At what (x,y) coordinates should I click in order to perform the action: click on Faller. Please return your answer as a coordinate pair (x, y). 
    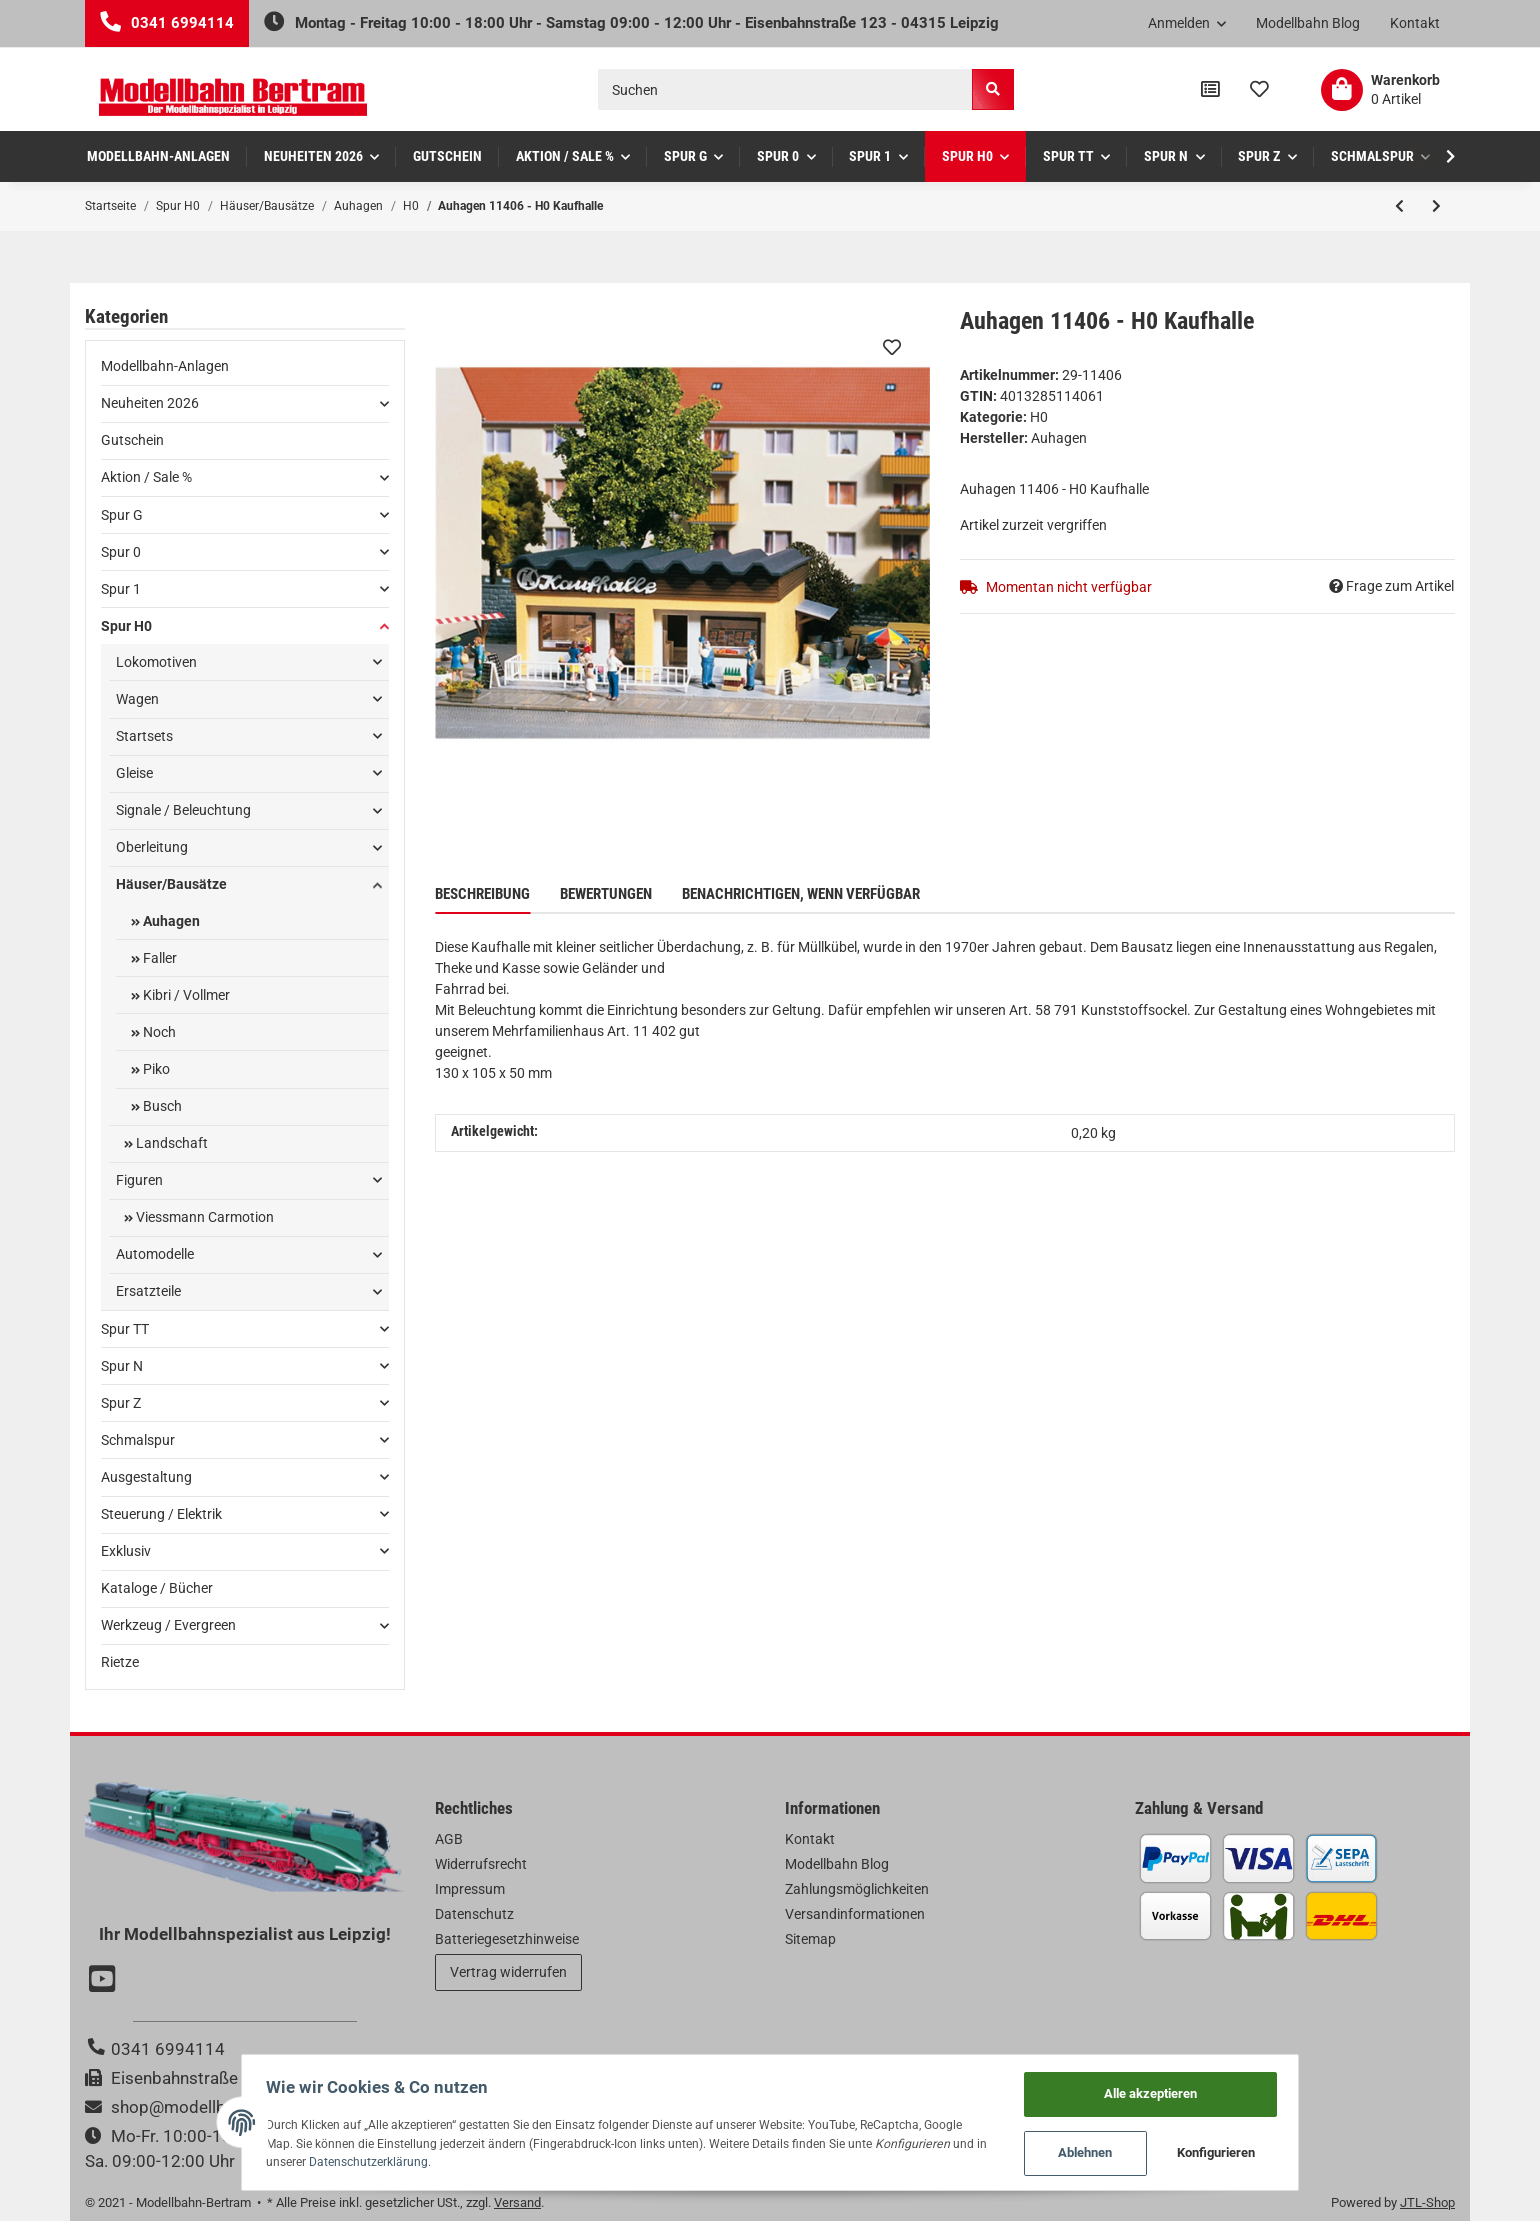
    Looking at the image, I should click on (158, 958).